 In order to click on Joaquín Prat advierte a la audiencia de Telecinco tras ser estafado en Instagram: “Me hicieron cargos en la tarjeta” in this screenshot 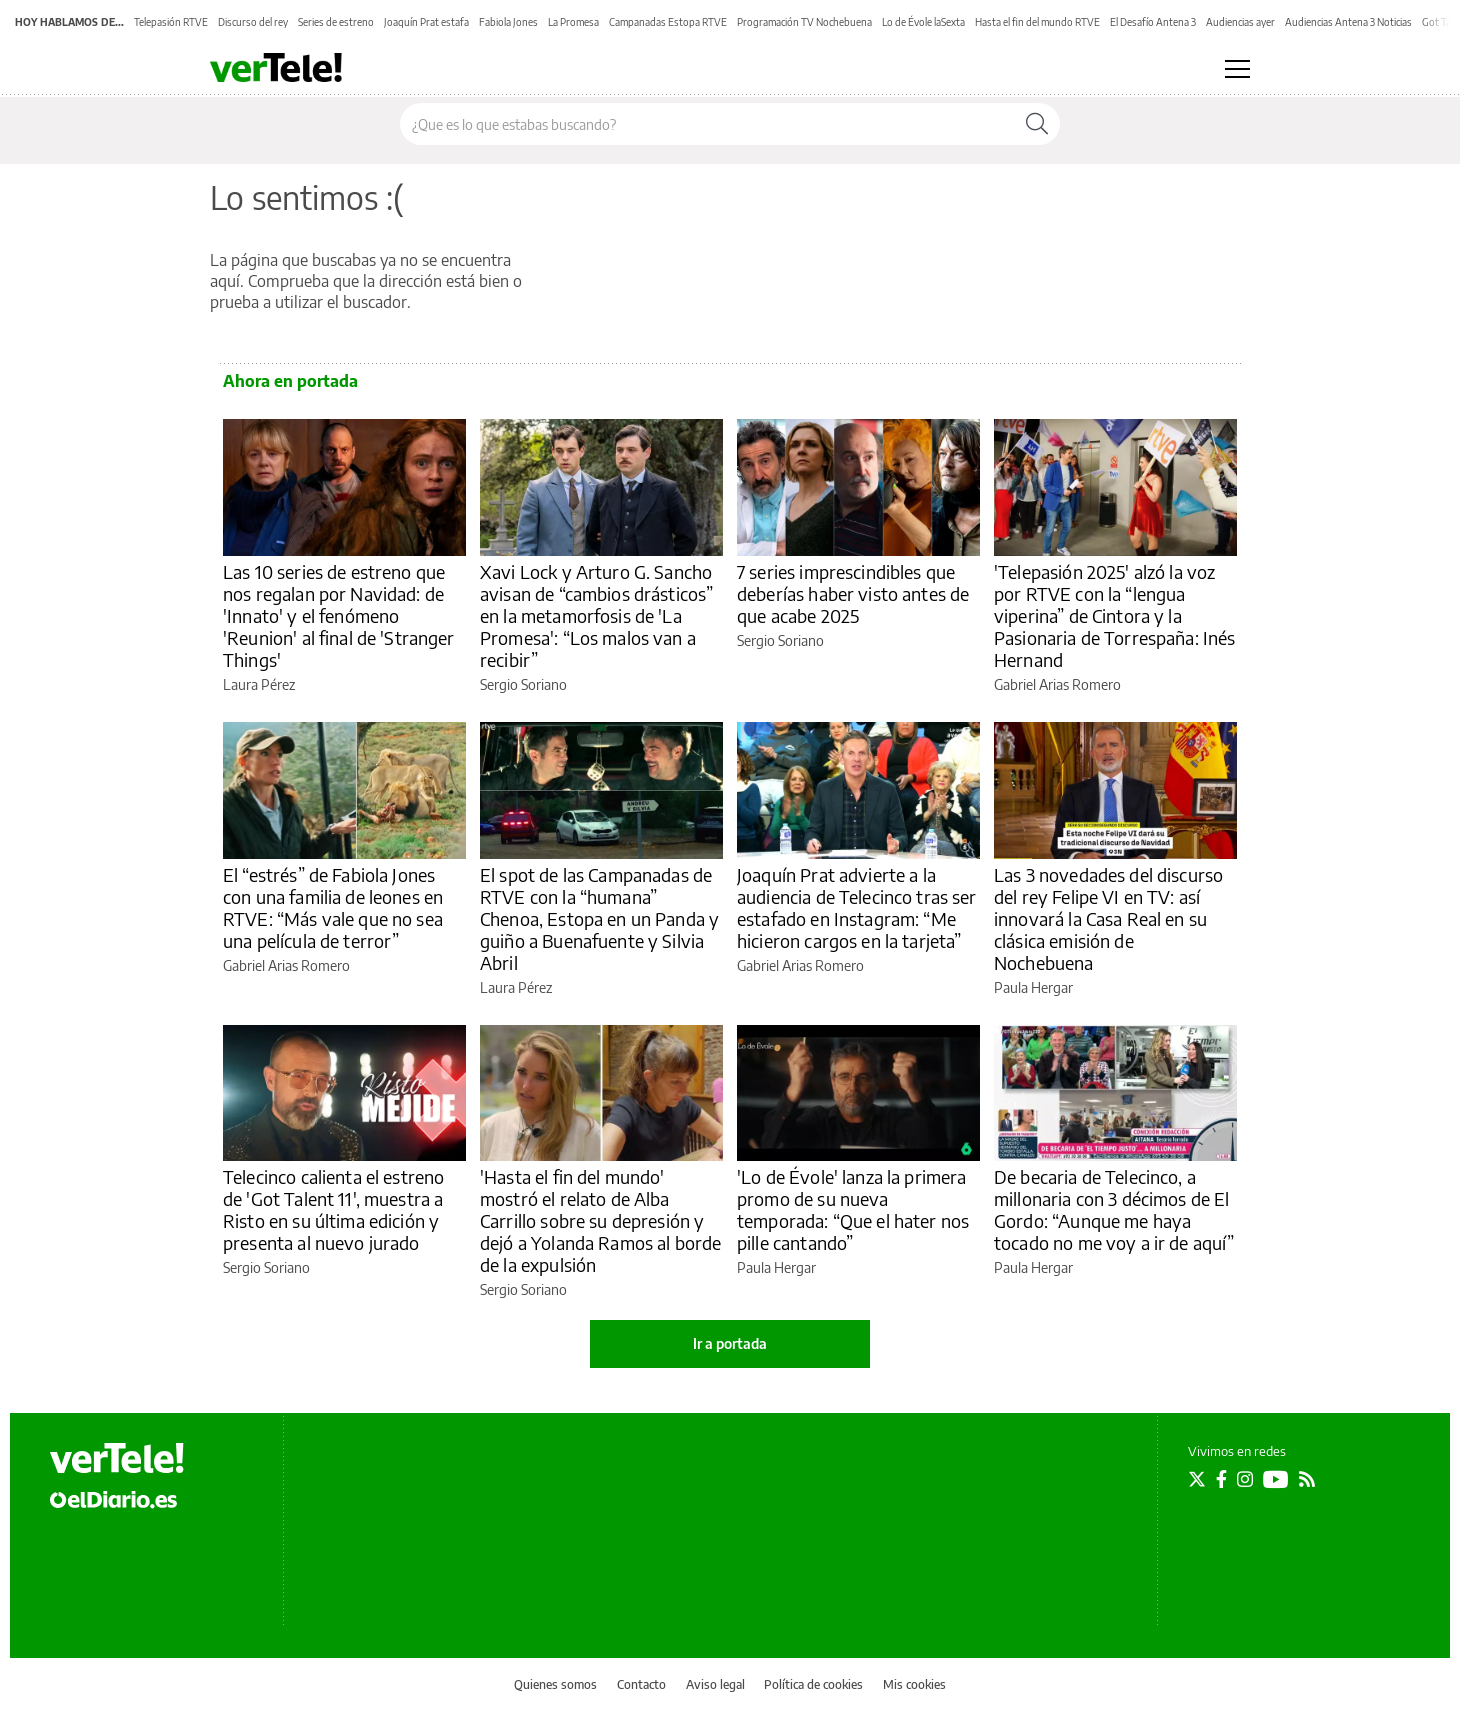, I will do `click(857, 907)`.